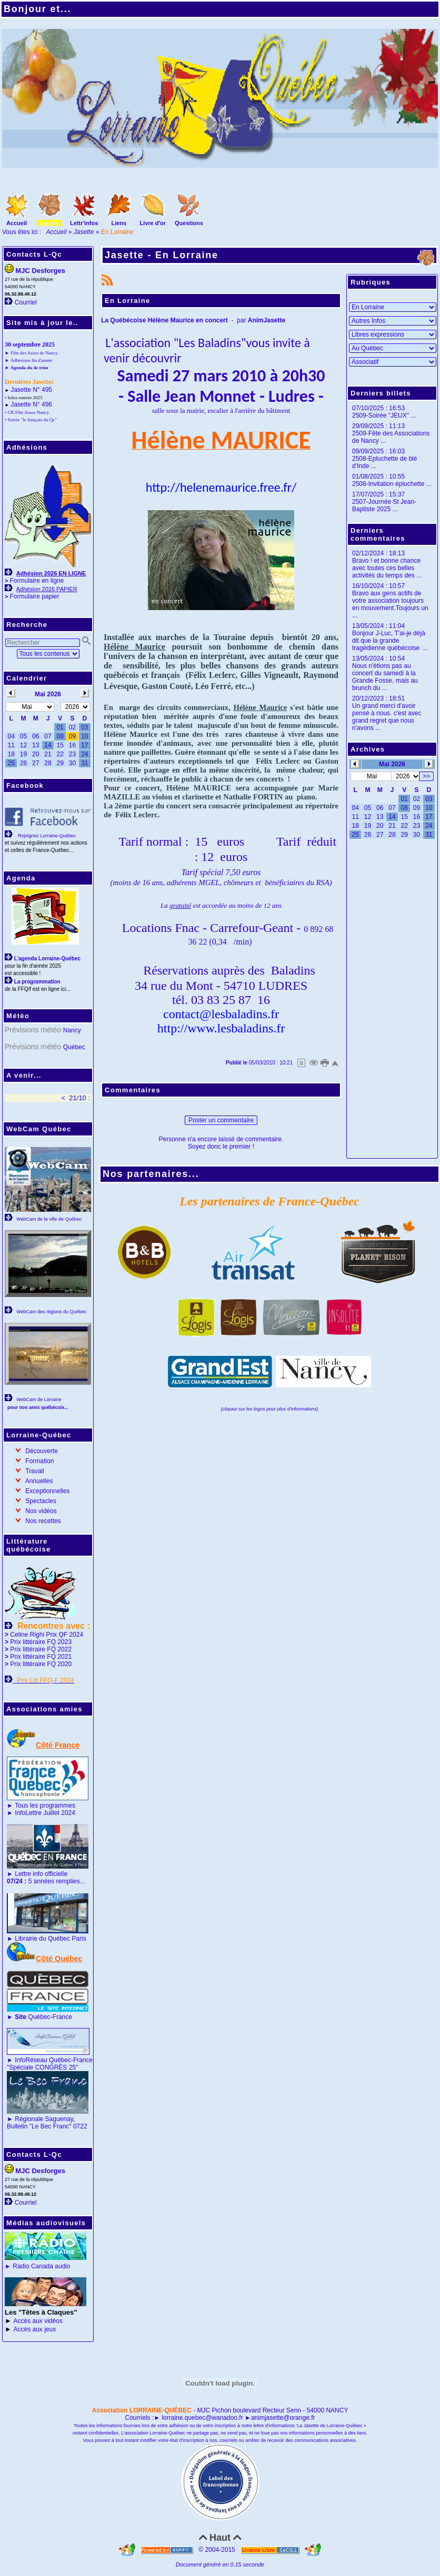  Describe the element at coordinates (42, 1938) in the screenshot. I see `Librairie du Québec` at that location.